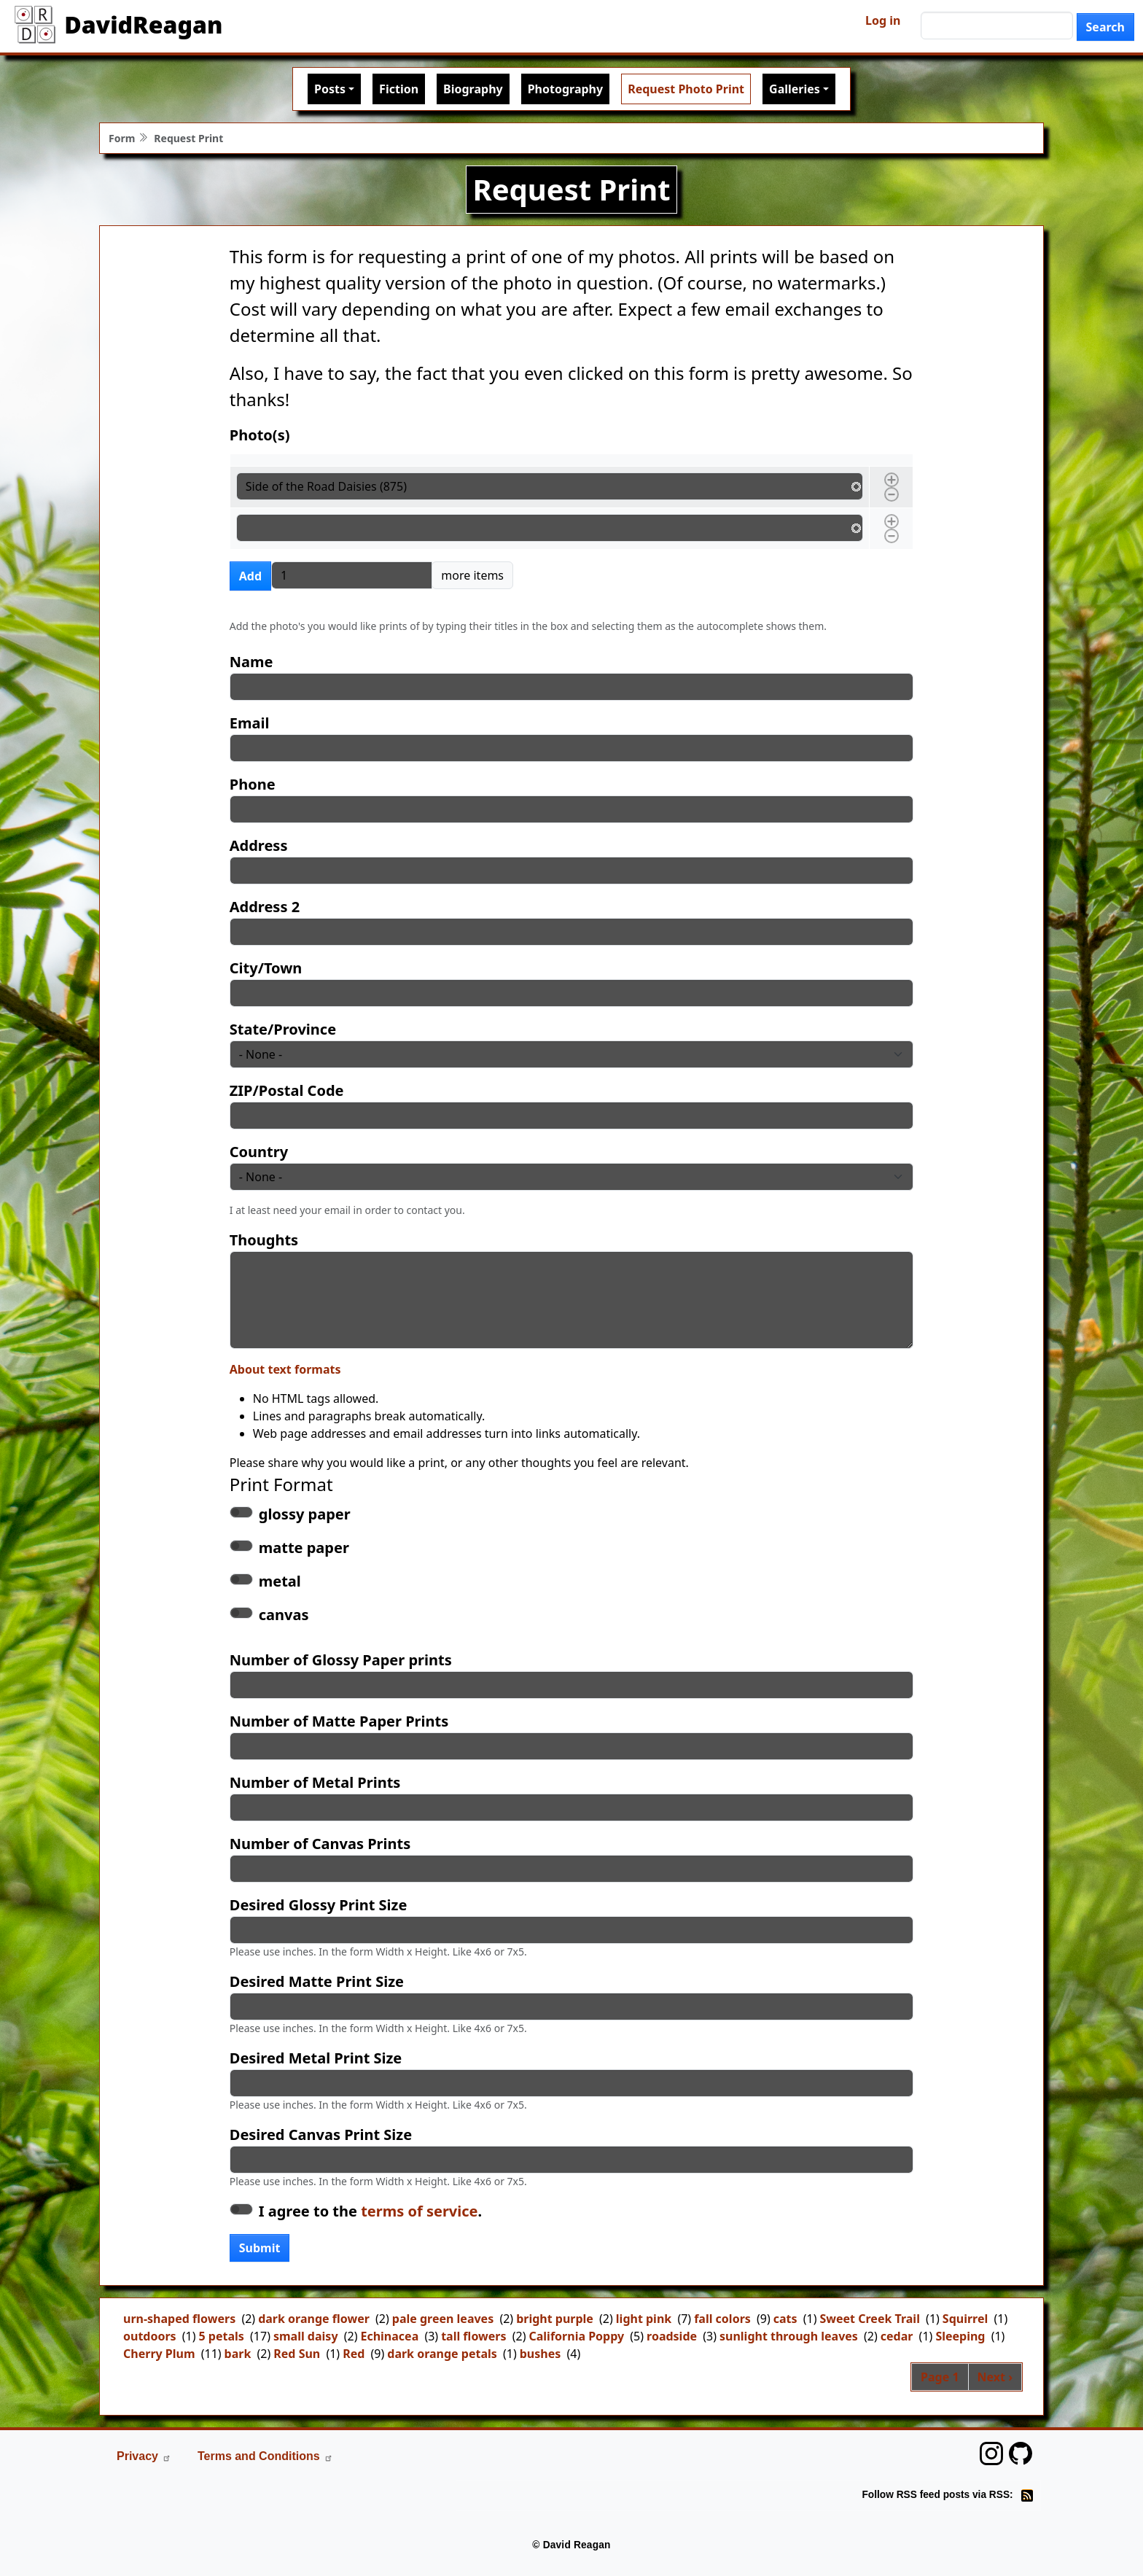  What do you see at coordinates (321, 2134) in the screenshot?
I see `Desired Canvas Print Size` at bounding box center [321, 2134].